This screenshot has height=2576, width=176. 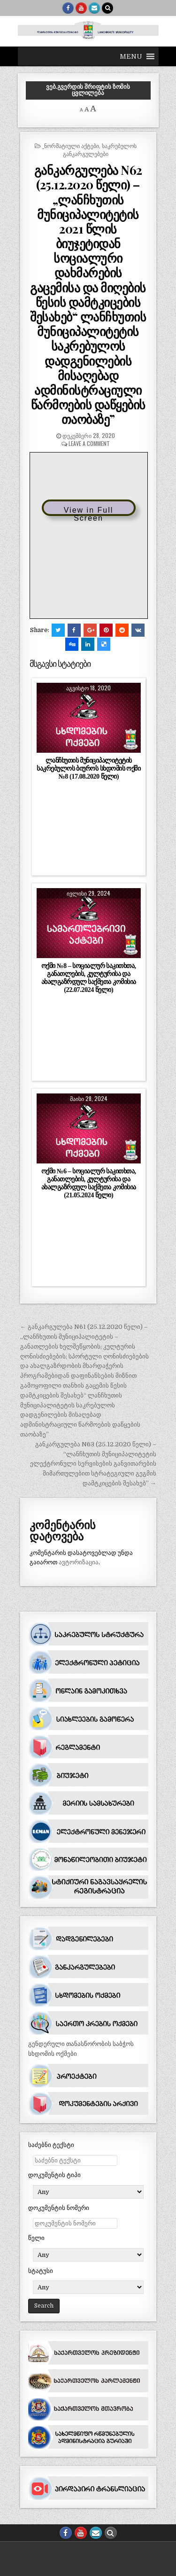 What do you see at coordinates (54, 2174) in the screenshot?
I see `დოკუმენტის ტიპი` at bounding box center [54, 2174].